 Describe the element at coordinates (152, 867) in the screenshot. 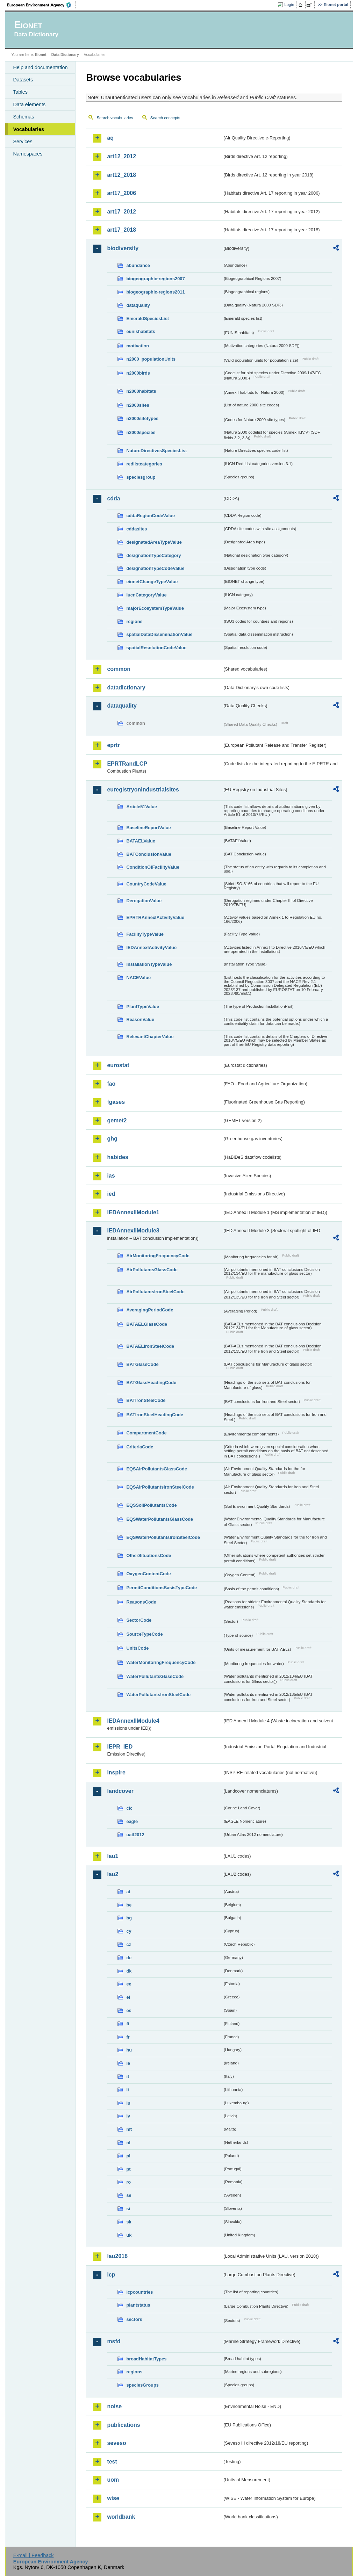

I see `ConditionOfFacilityValue` at that location.